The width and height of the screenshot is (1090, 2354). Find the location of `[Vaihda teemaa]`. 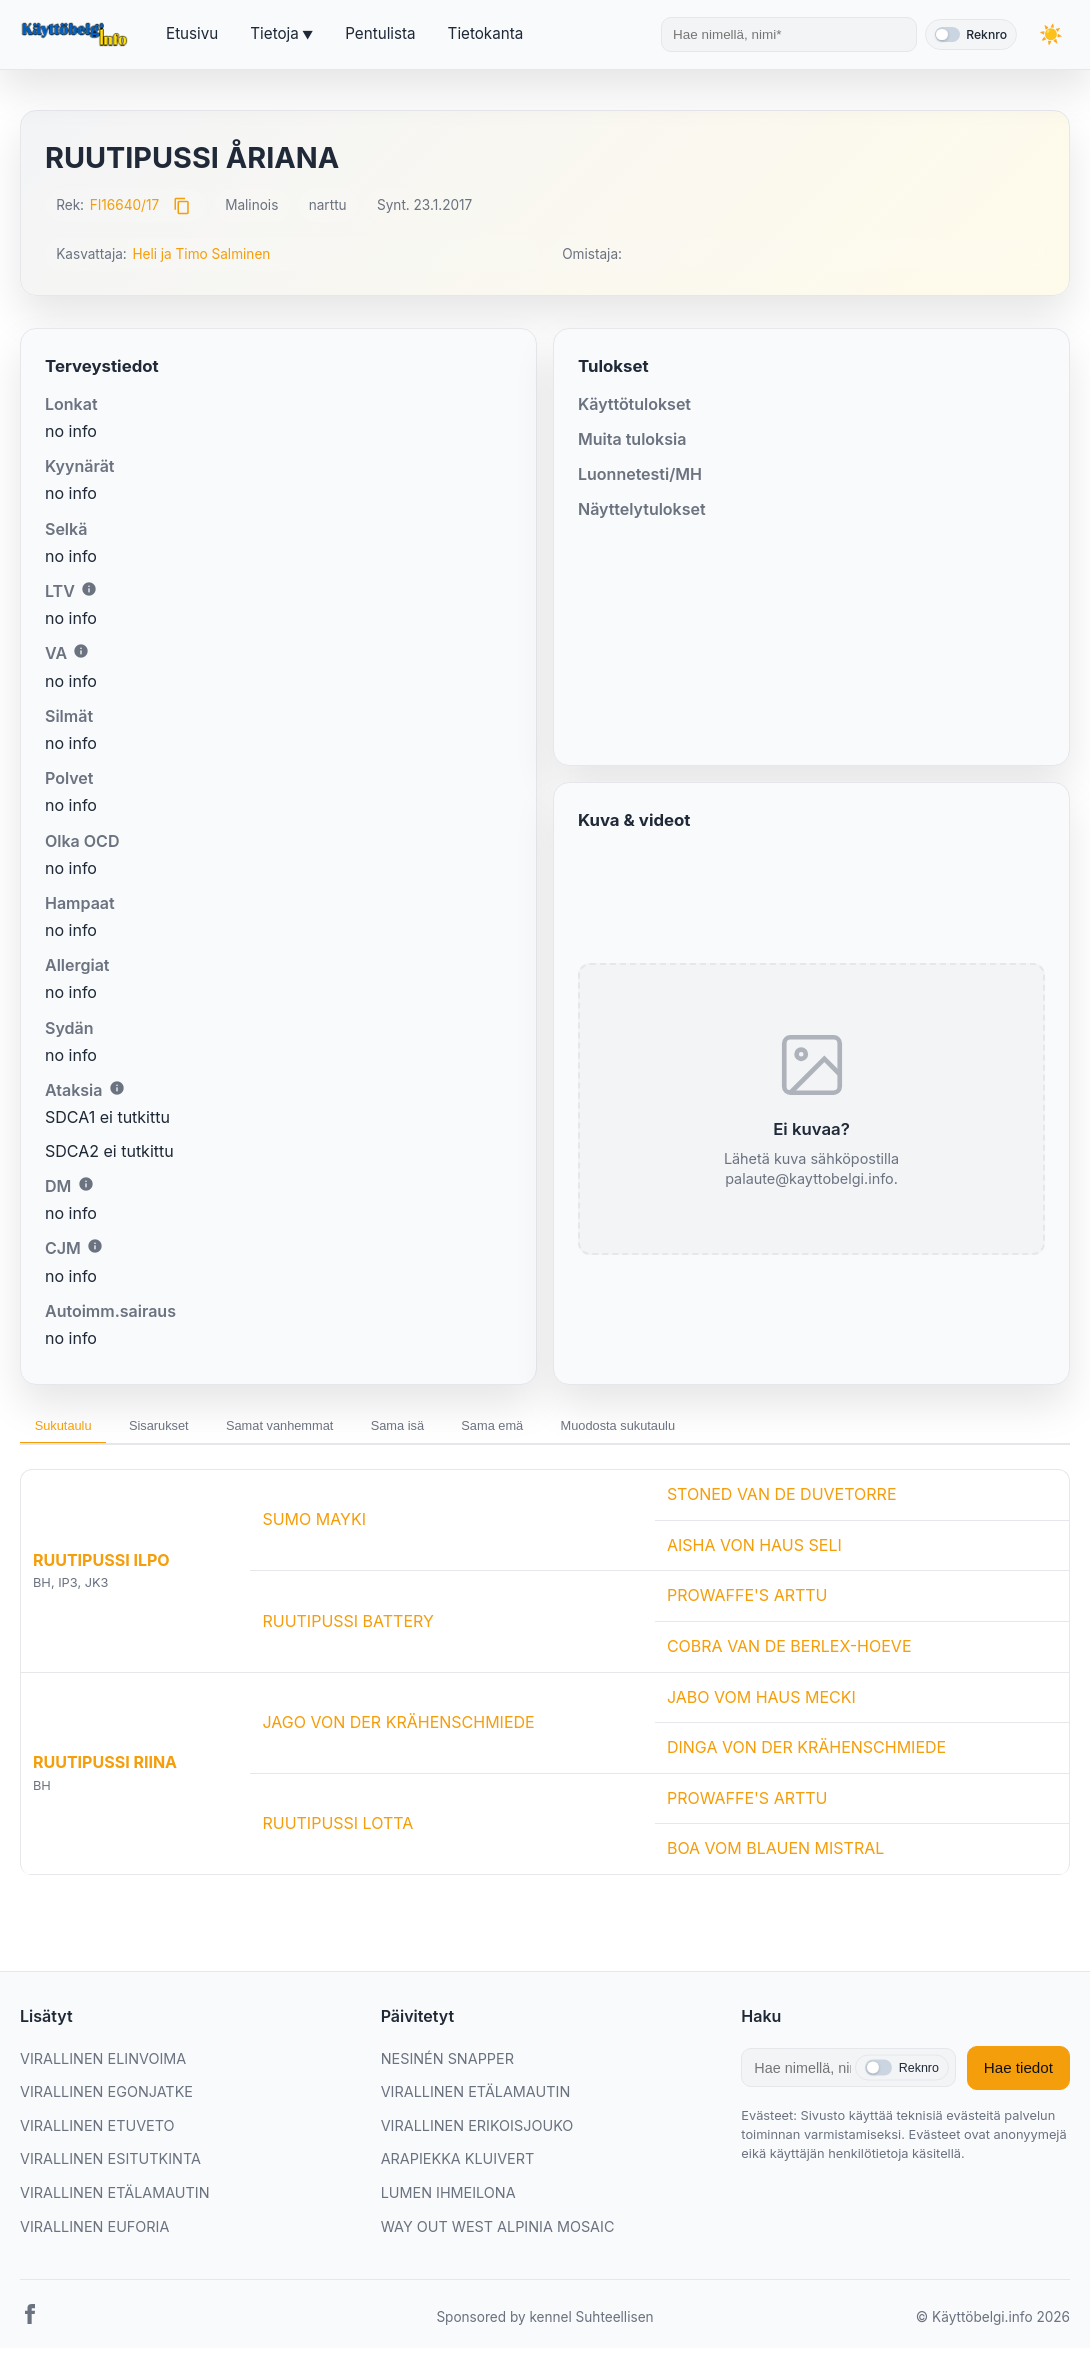

[Vaihda teemaa] is located at coordinates (1050, 34).